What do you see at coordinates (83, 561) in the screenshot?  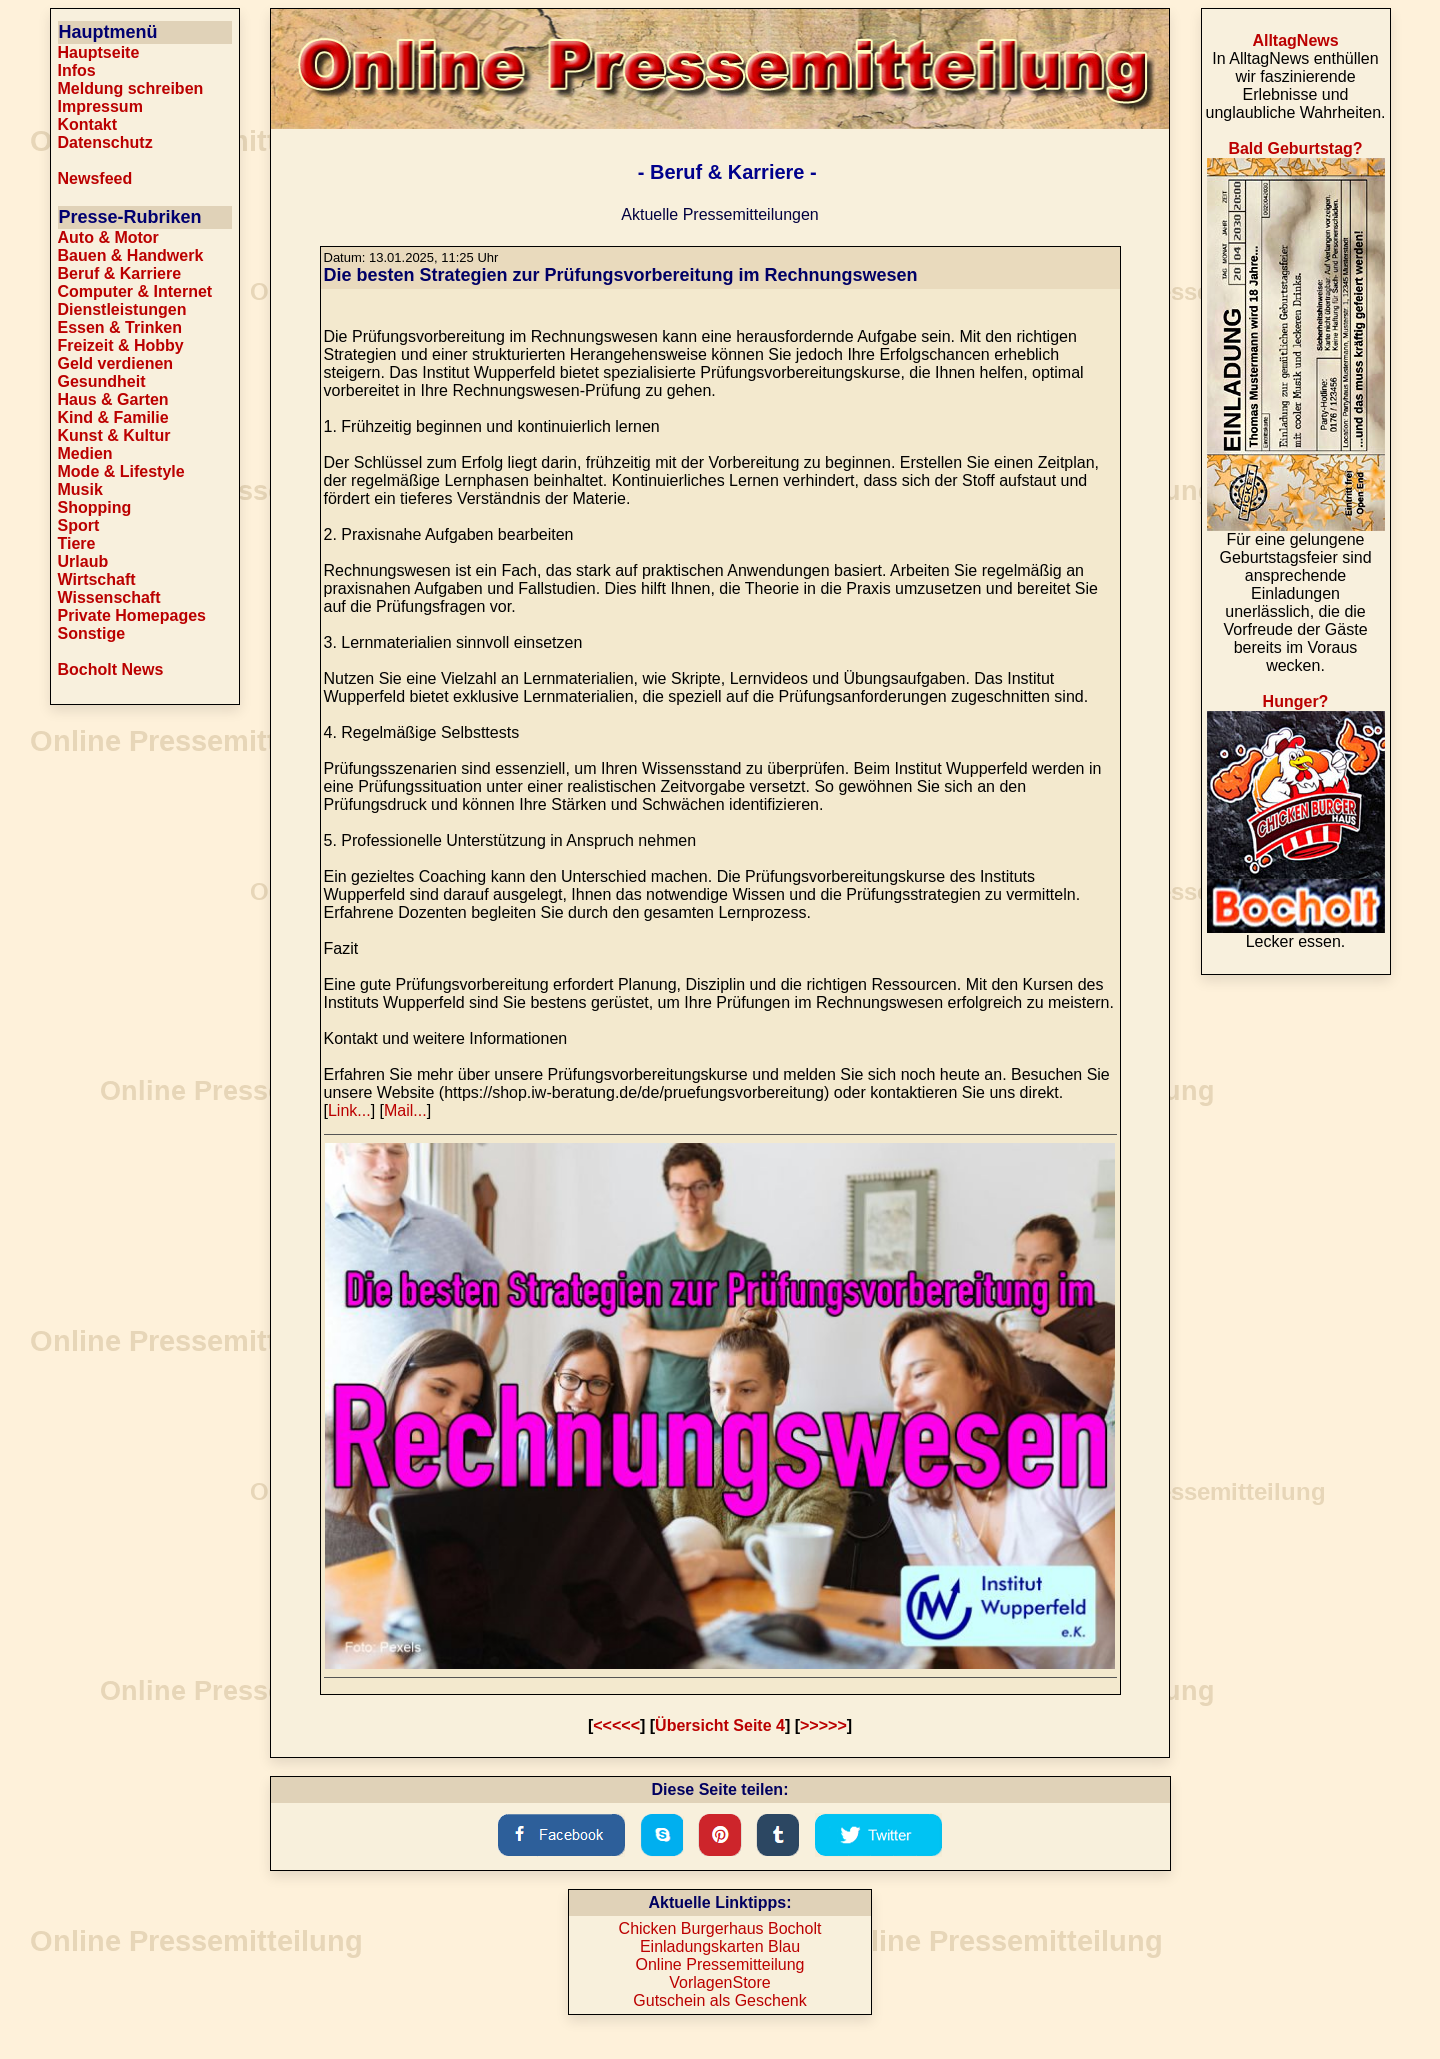 I see `Urlaub` at bounding box center [83, 561].